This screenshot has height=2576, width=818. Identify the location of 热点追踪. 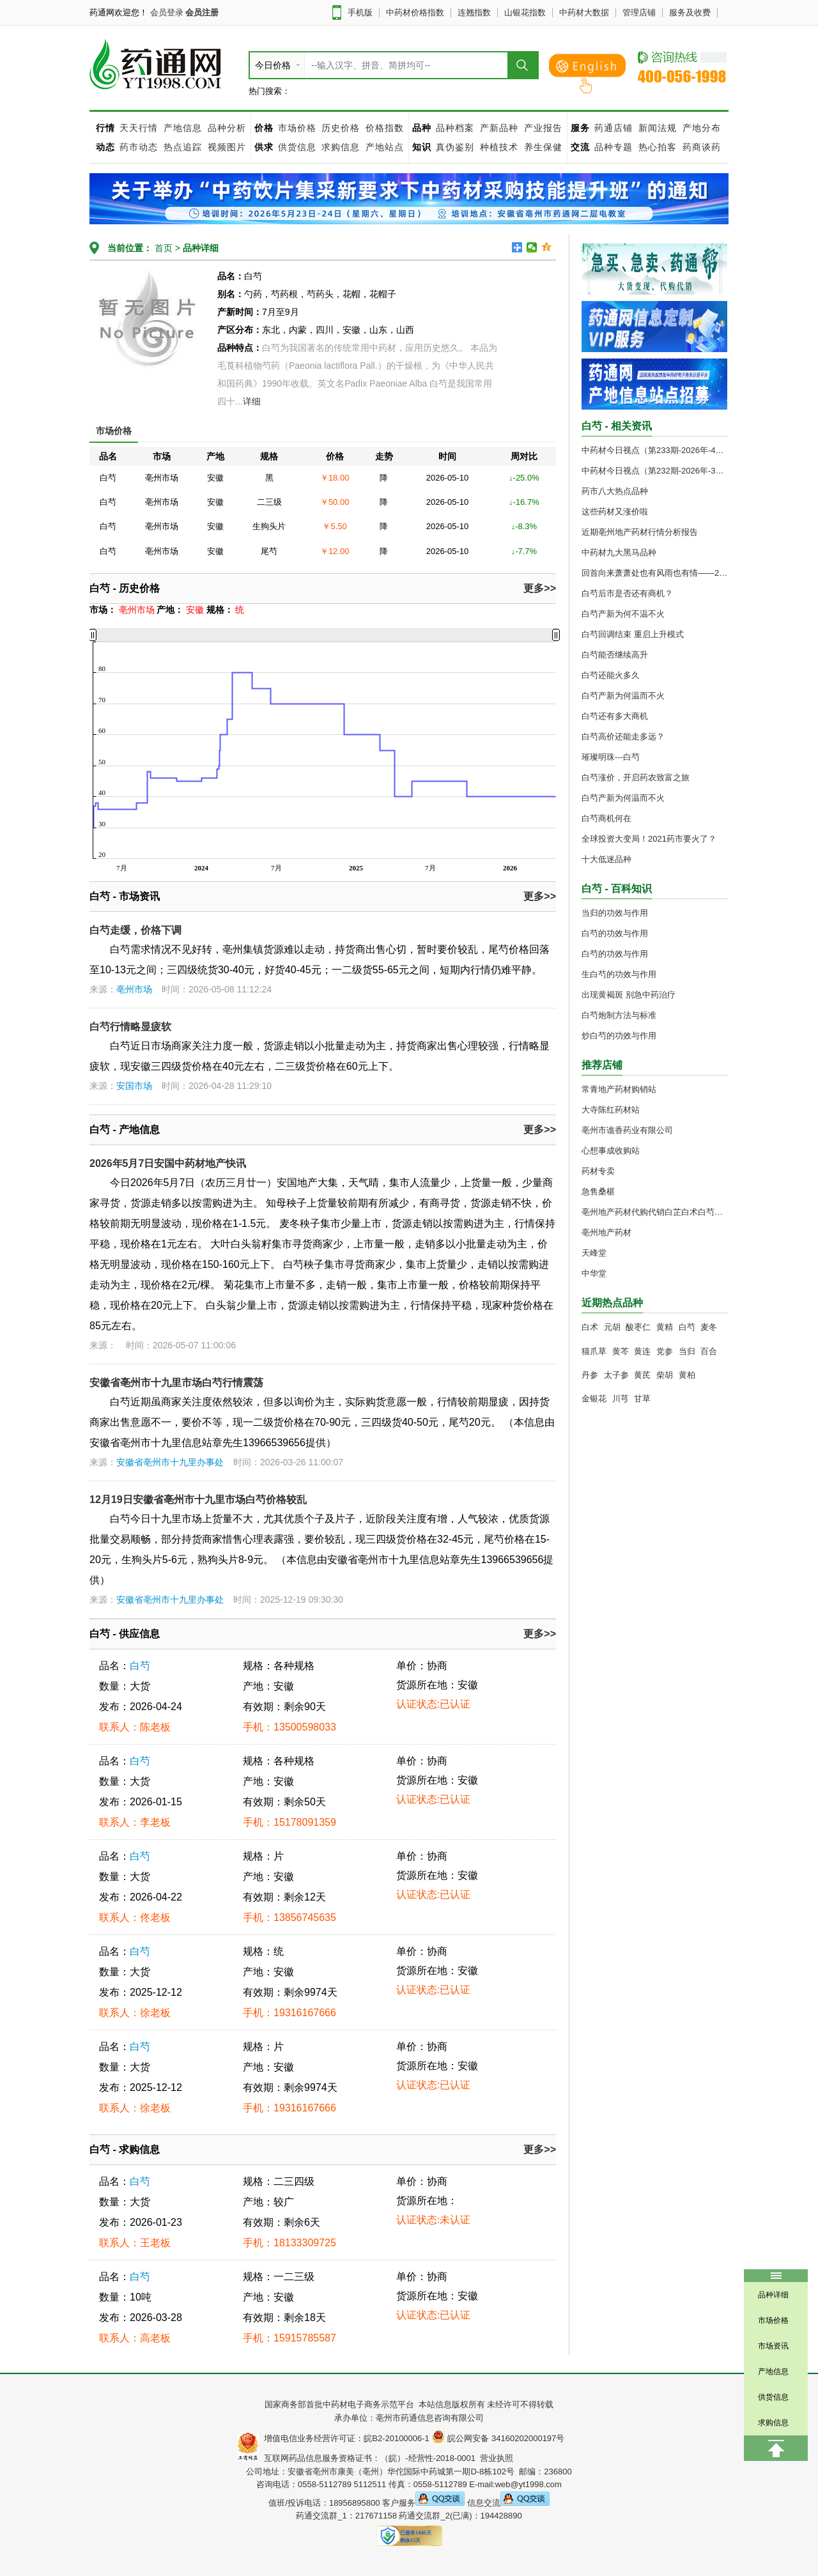
(184, 147).